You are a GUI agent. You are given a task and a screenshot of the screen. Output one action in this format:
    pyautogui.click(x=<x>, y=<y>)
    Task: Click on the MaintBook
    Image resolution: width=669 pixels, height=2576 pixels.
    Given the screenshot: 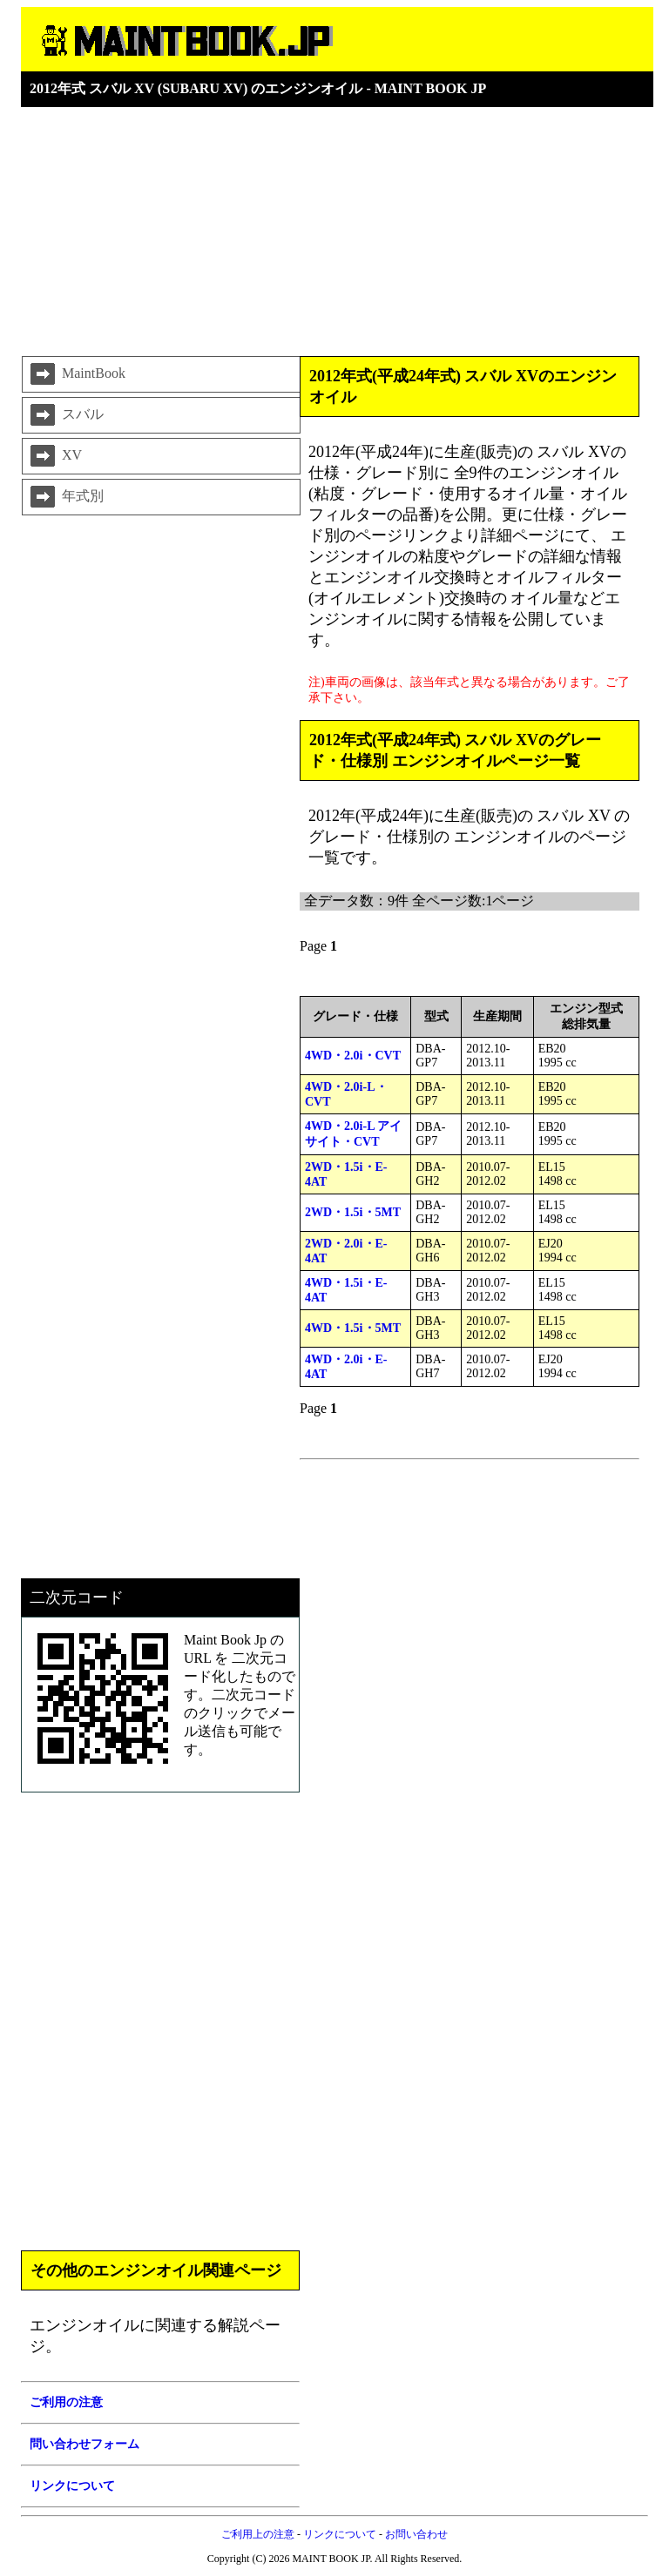 What is the action you would take?
    pyautogui.click(x=76, y=374)
    